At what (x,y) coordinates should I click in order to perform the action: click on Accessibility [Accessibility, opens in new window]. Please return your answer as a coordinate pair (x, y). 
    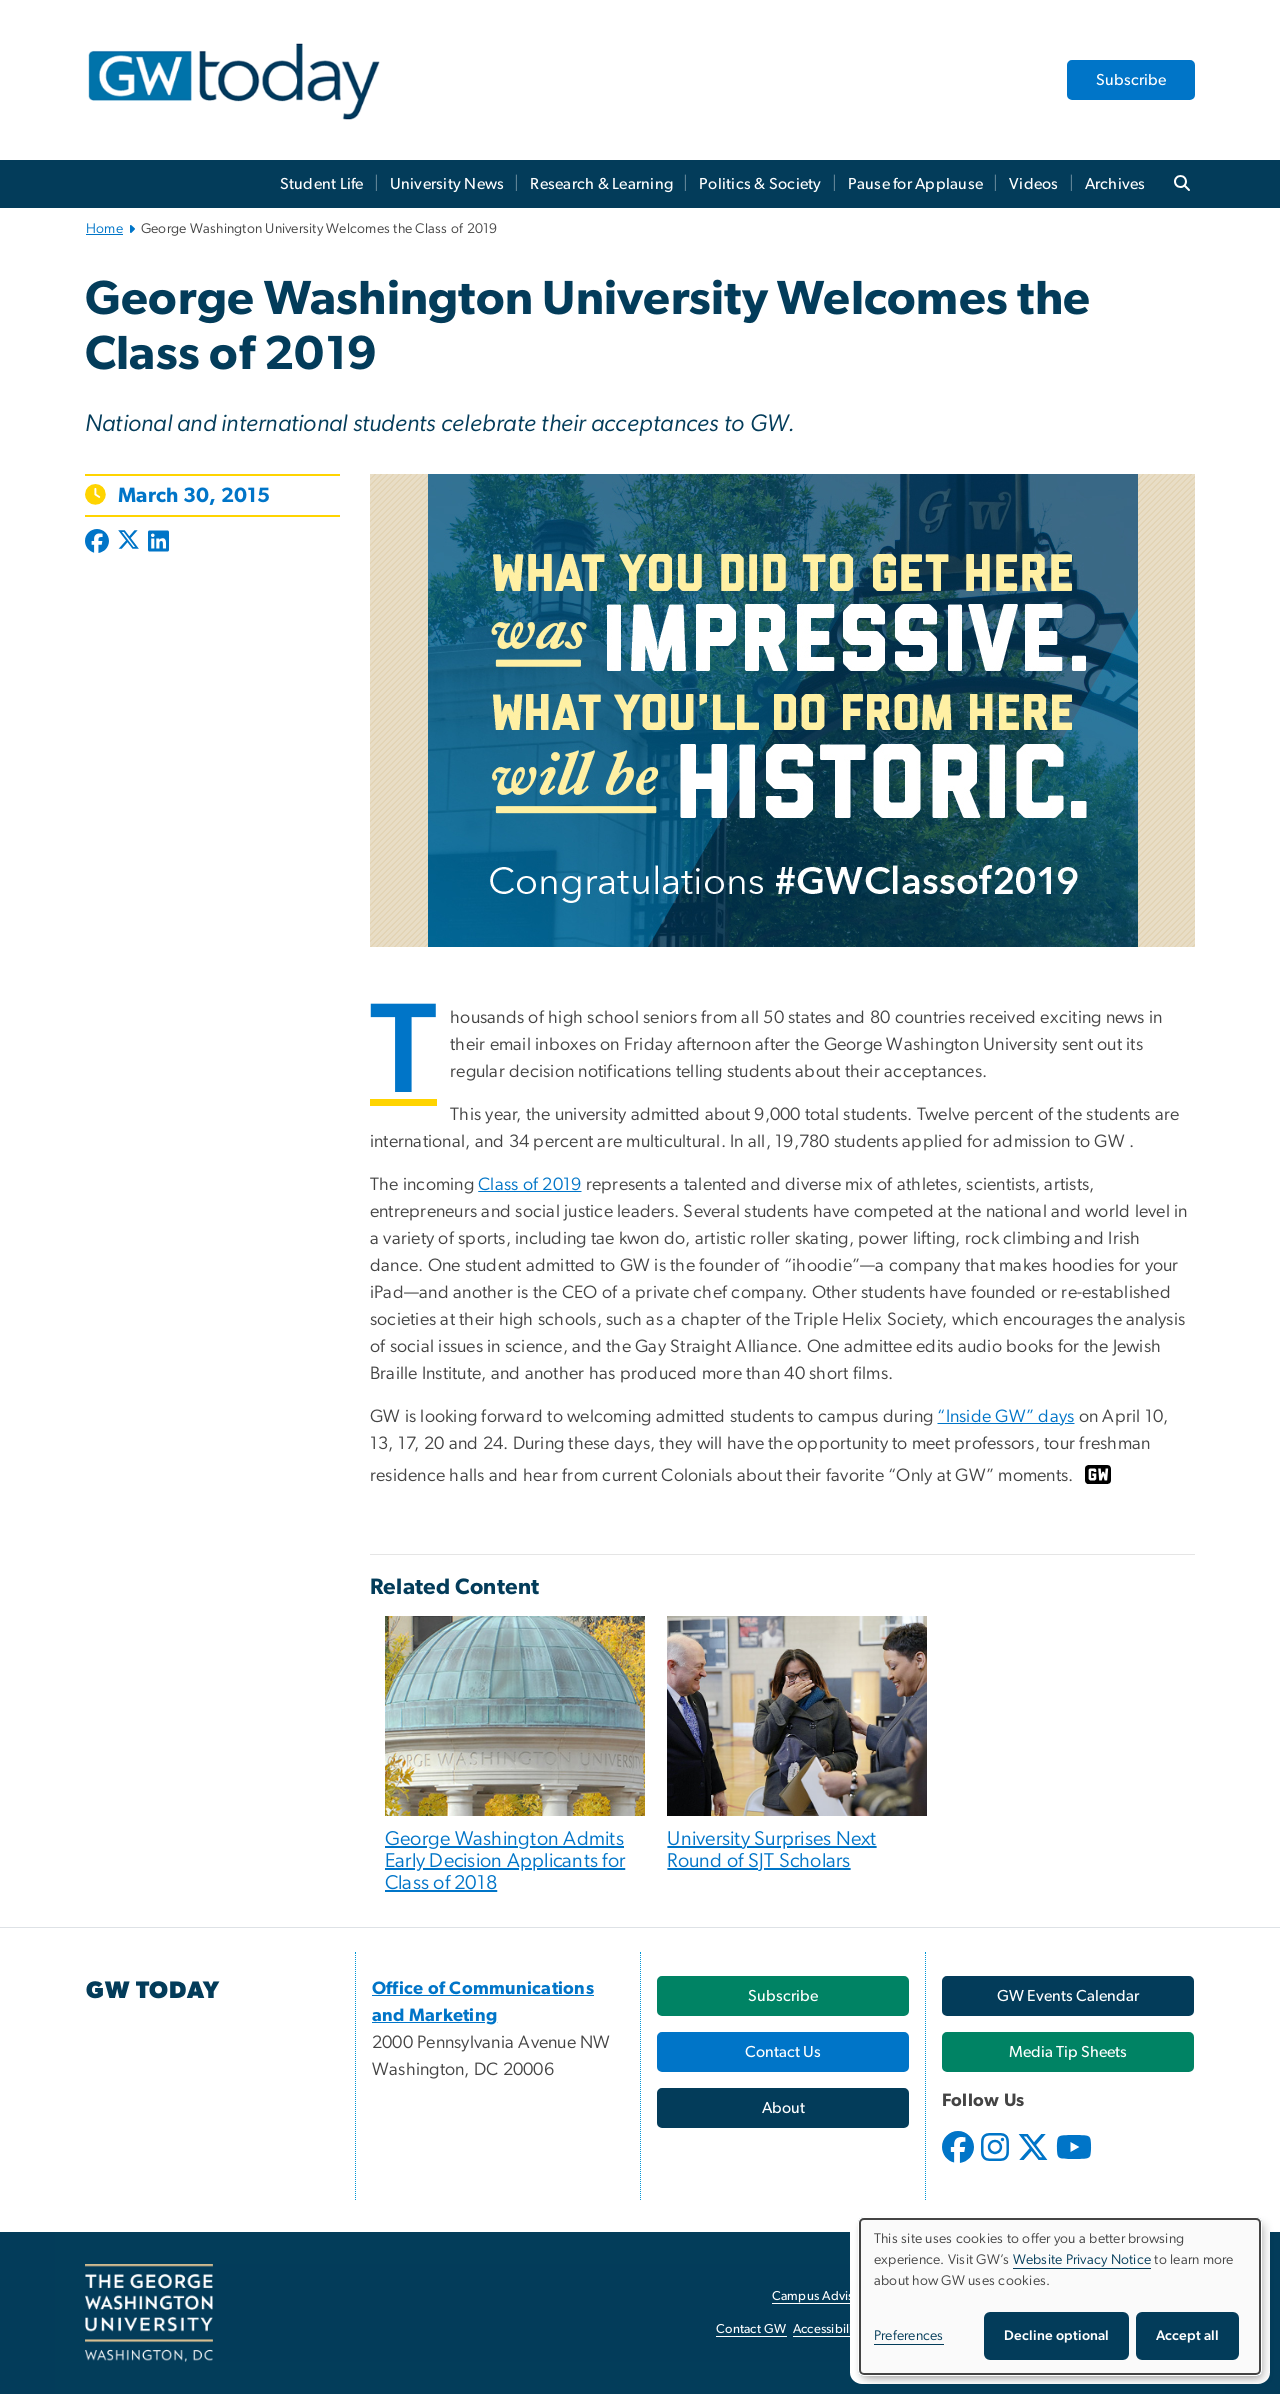
    Looking at the image, I should click on (828, 2329).